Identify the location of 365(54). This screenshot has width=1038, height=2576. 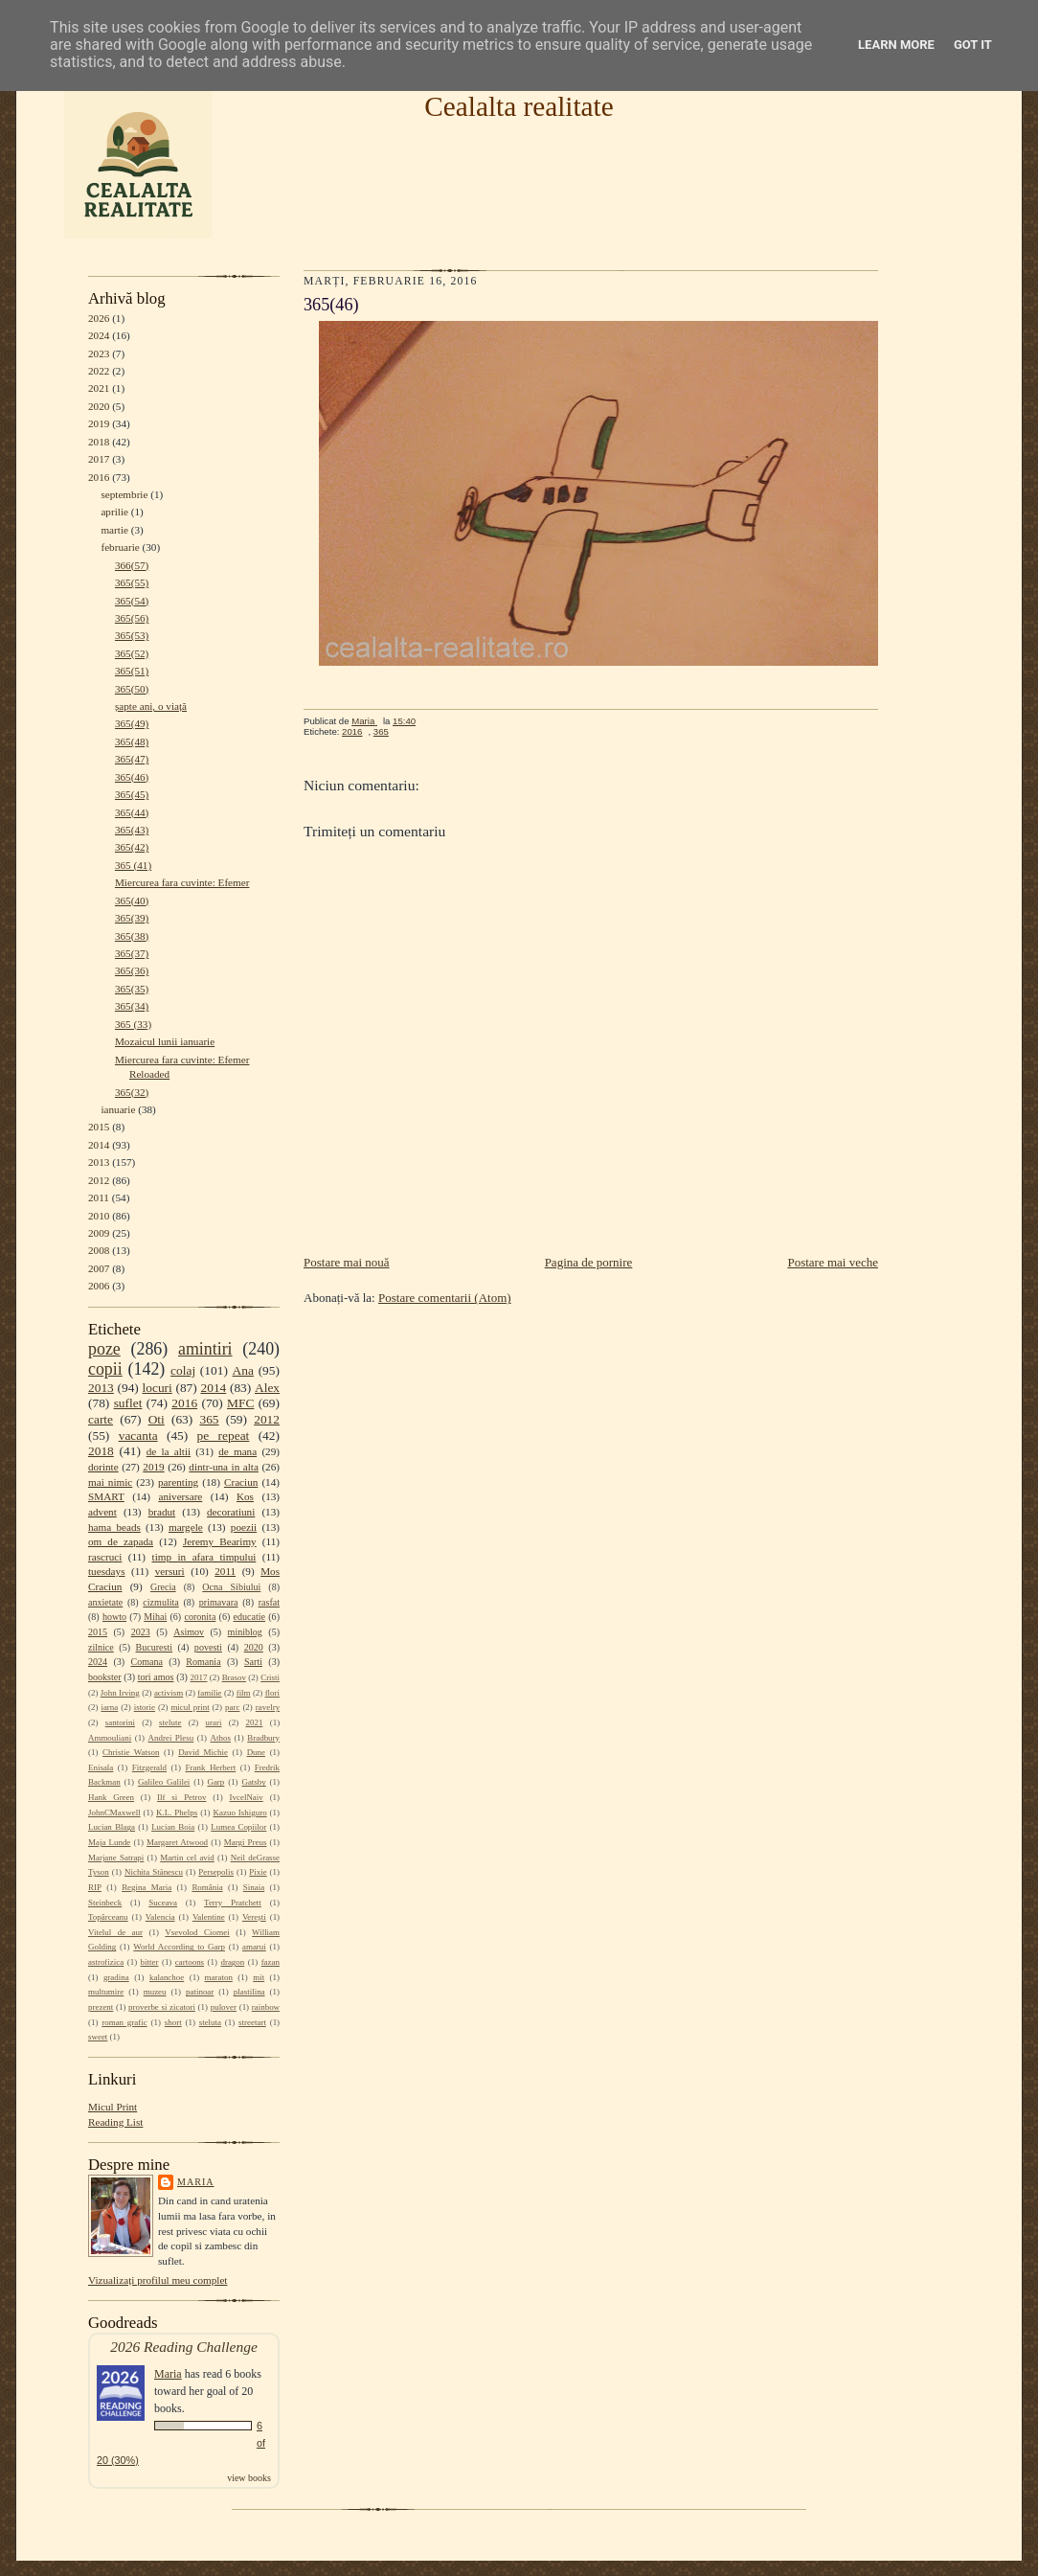
(131, 600).